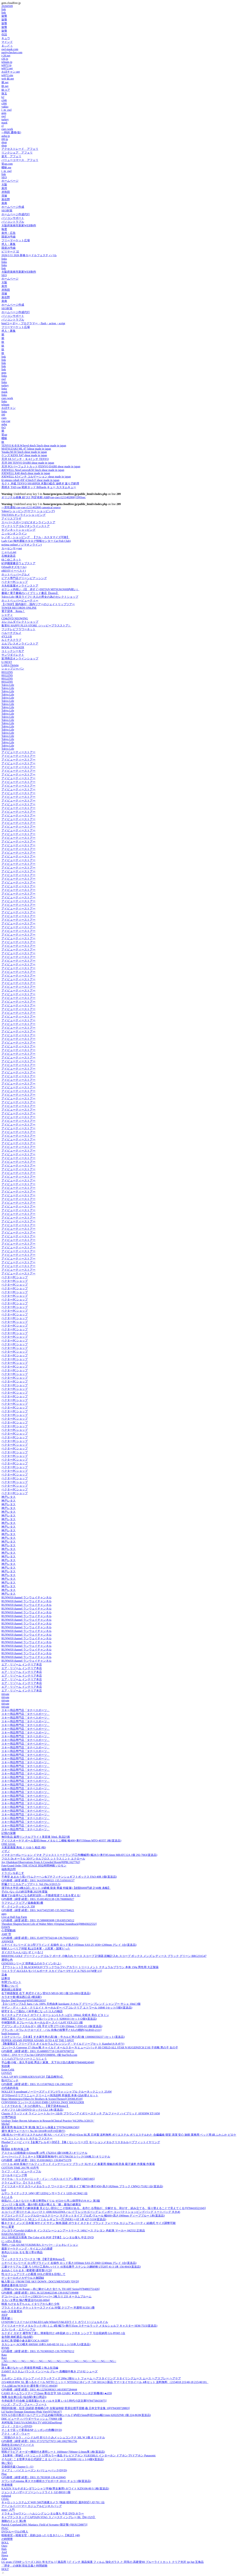  Describe the element at coordinates (4, 103) in the screenshot. I see `s366` at that location.